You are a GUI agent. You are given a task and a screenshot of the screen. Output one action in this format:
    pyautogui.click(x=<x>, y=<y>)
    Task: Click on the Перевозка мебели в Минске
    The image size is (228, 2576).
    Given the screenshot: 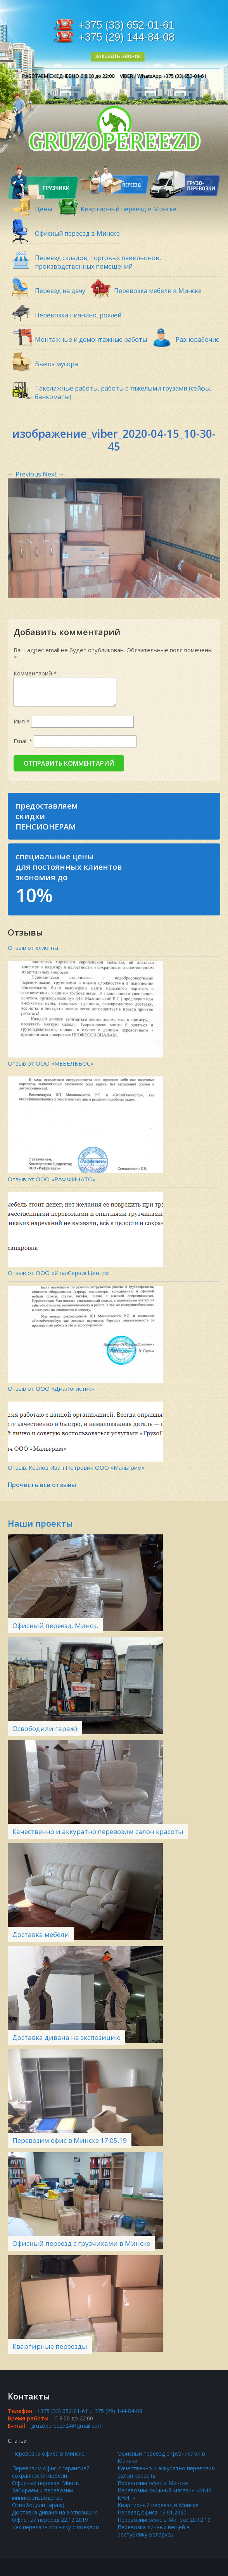 What is the action you would take?
    pyautogui.click(x=158, y=290)
    